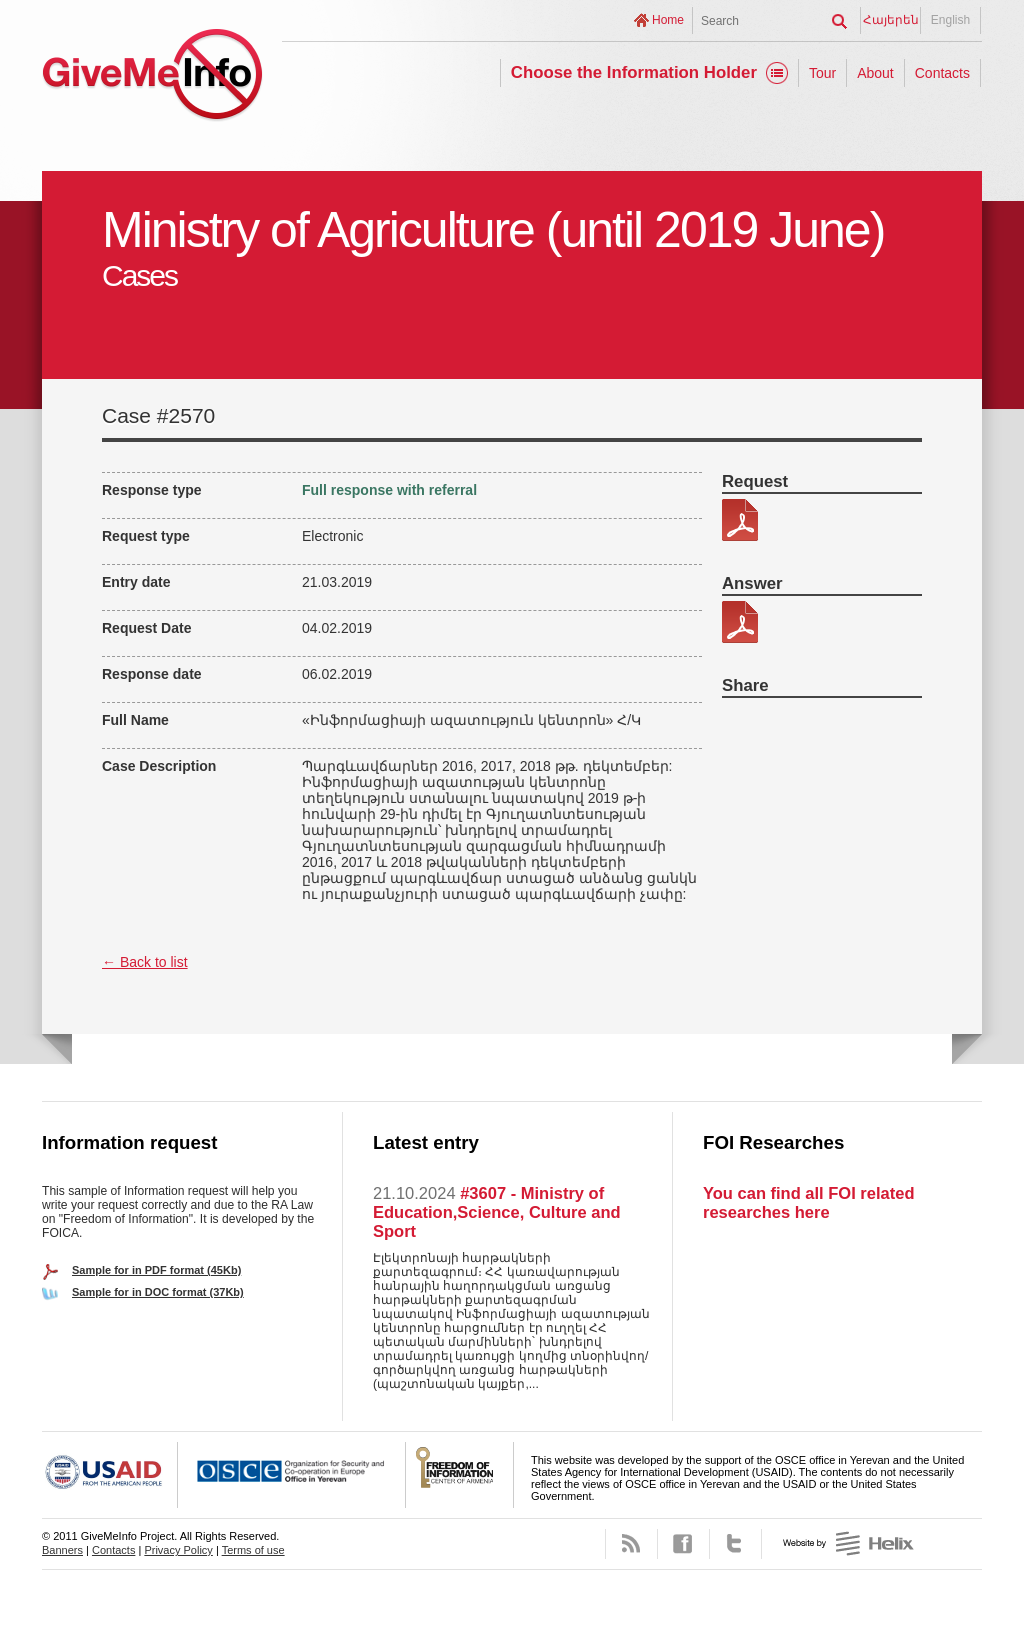 The height and width of the screenshot is (1634, 1024). What do you see at coordinates (62, 1550) in the screenshot?
I see `Banners` at bounding box center [62, 1550].